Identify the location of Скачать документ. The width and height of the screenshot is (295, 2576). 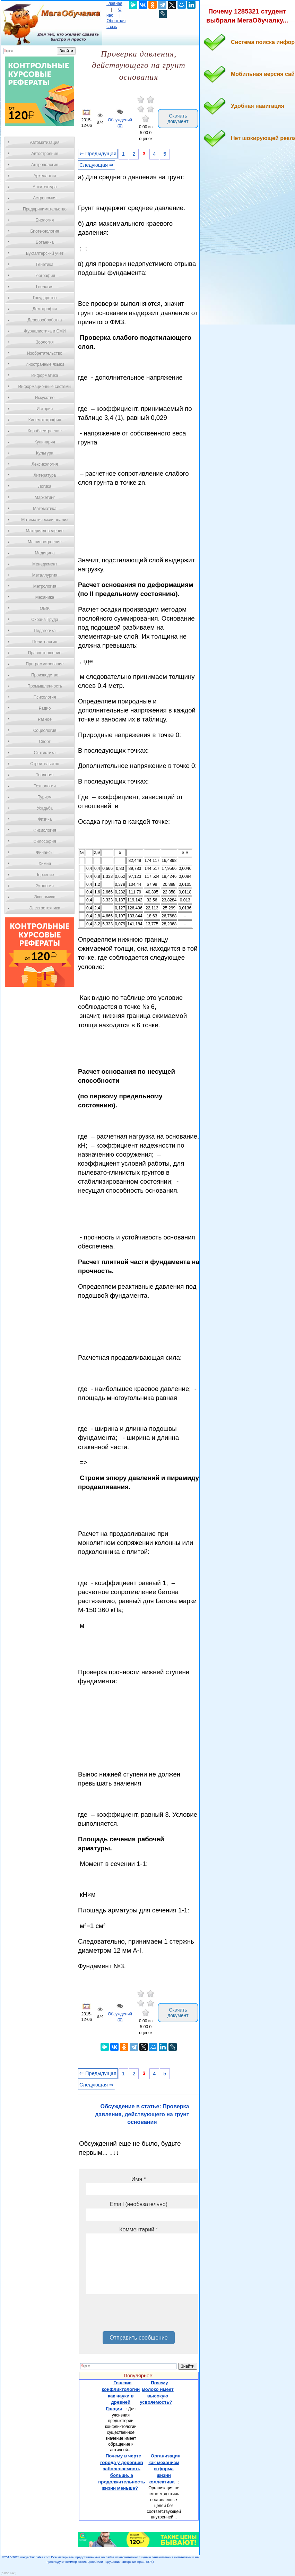
(178, 118).